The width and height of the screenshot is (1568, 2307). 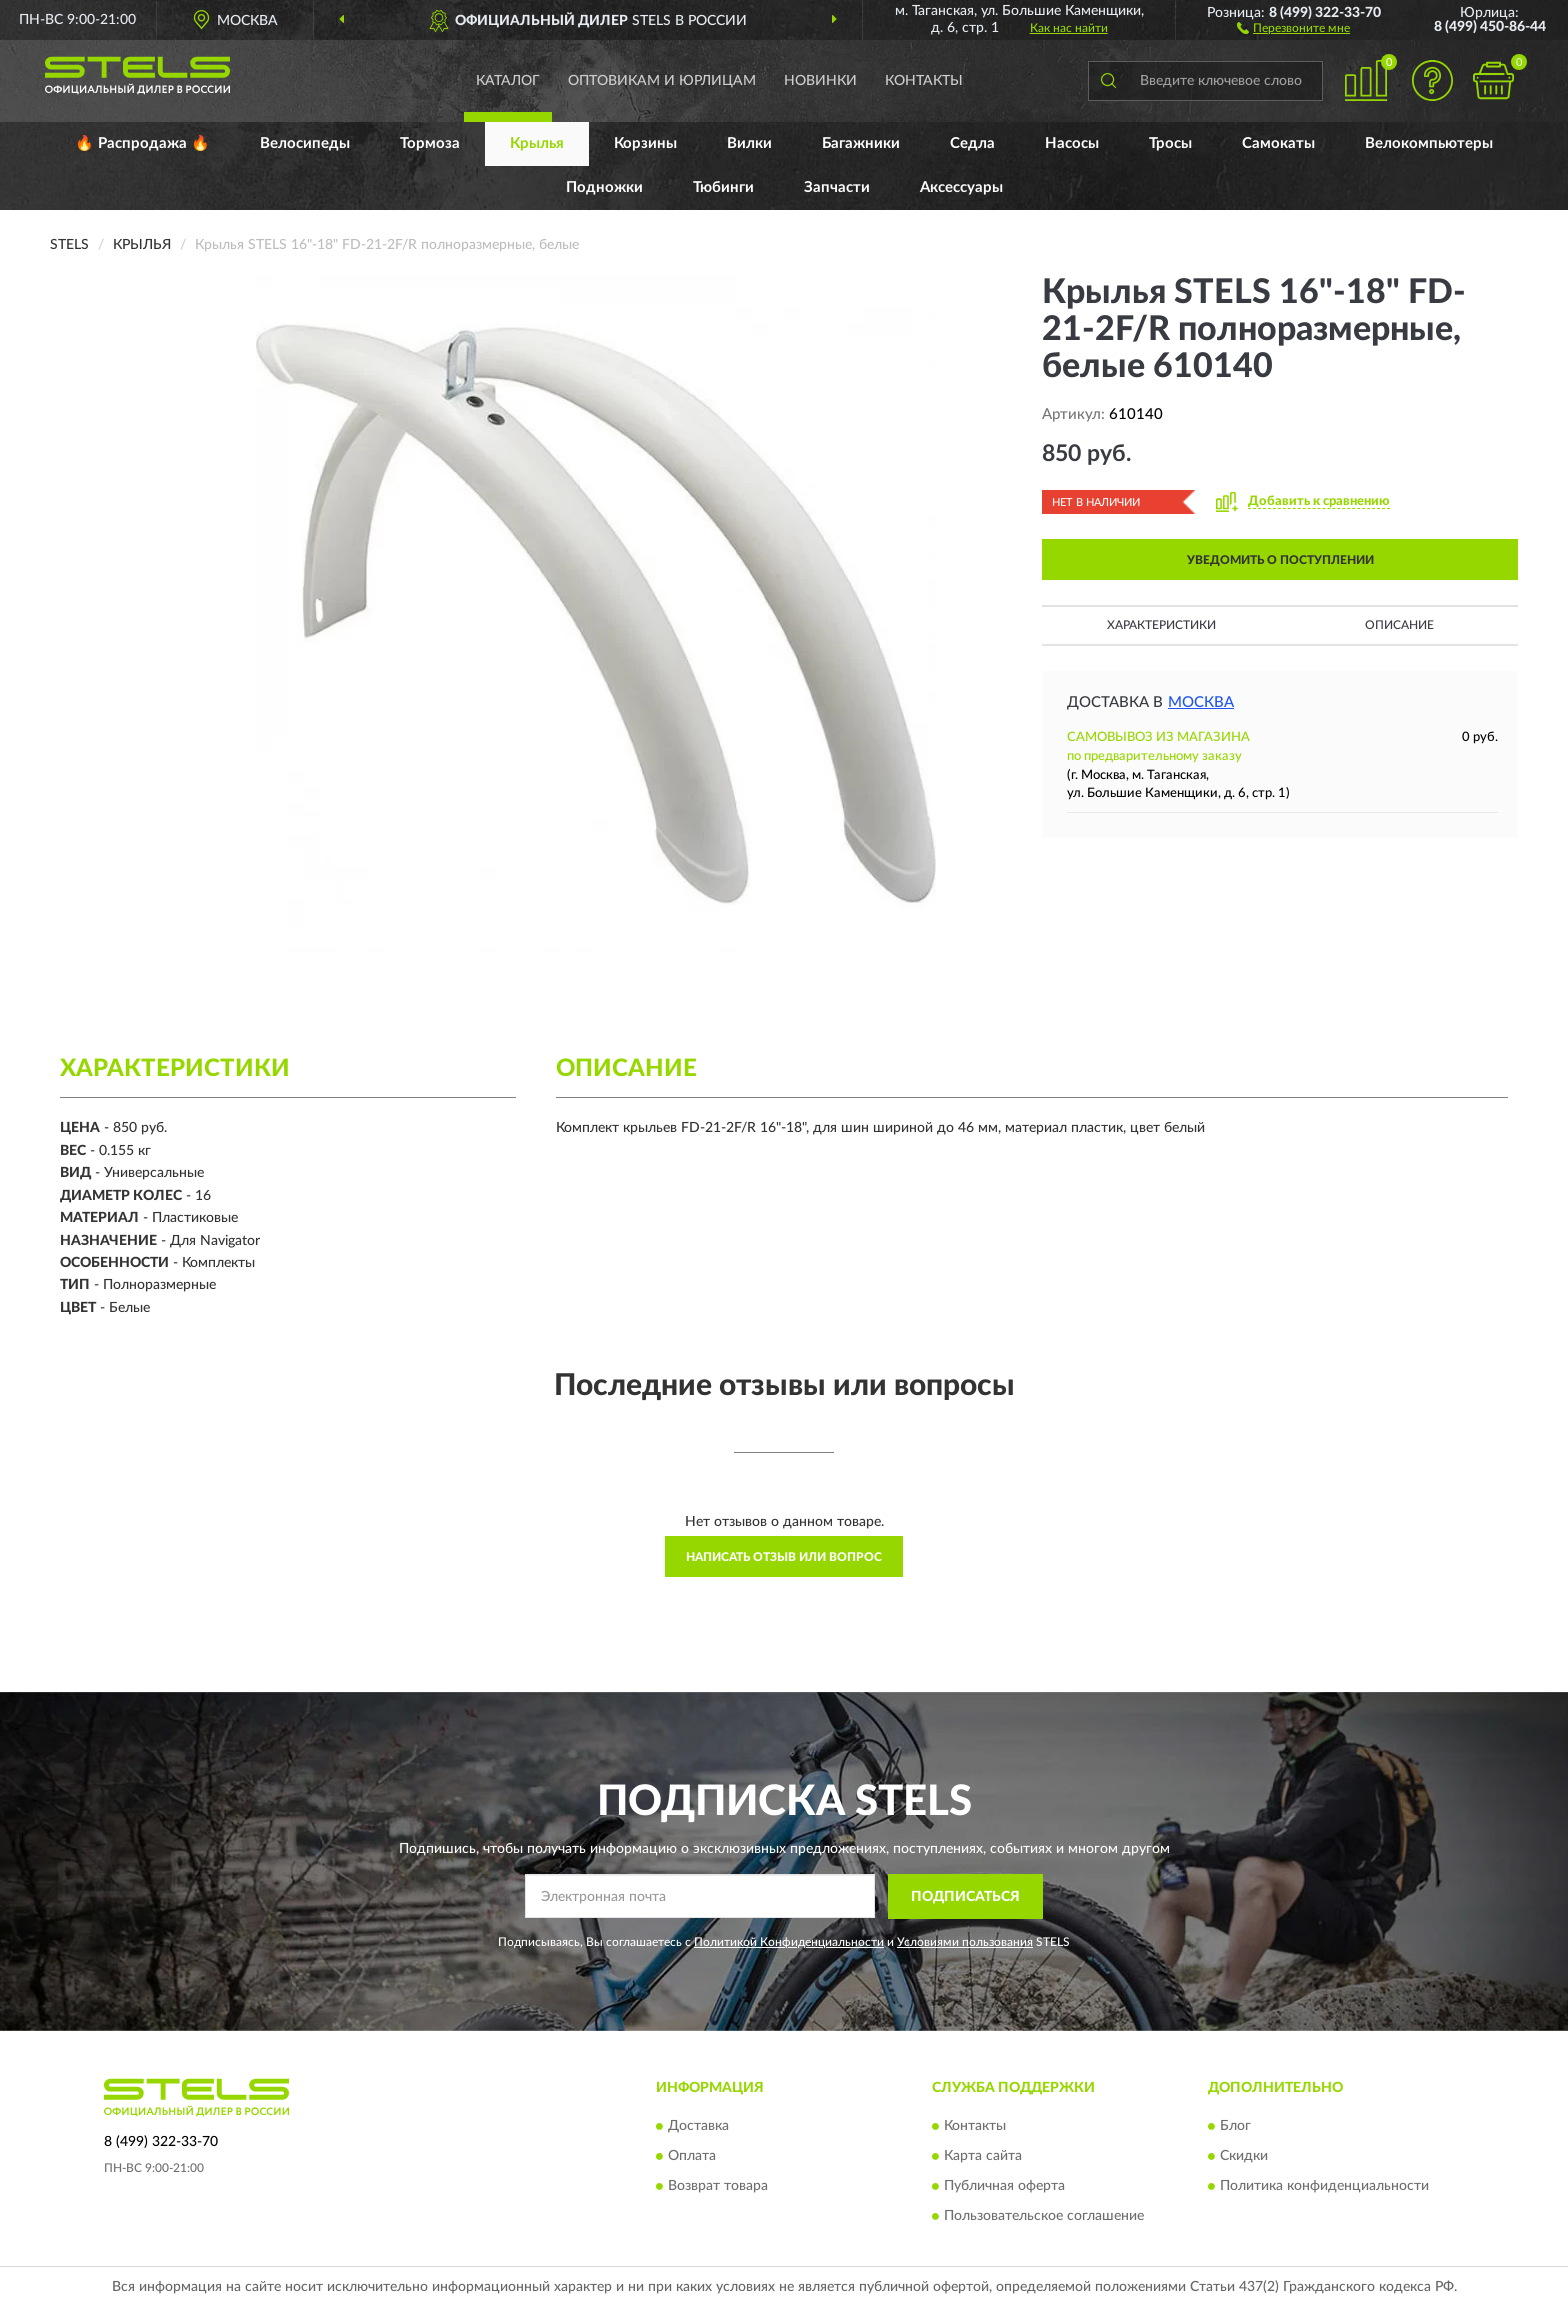 I want to click on 🔥 Распродажа 🔥, so click(x=142, y=143).